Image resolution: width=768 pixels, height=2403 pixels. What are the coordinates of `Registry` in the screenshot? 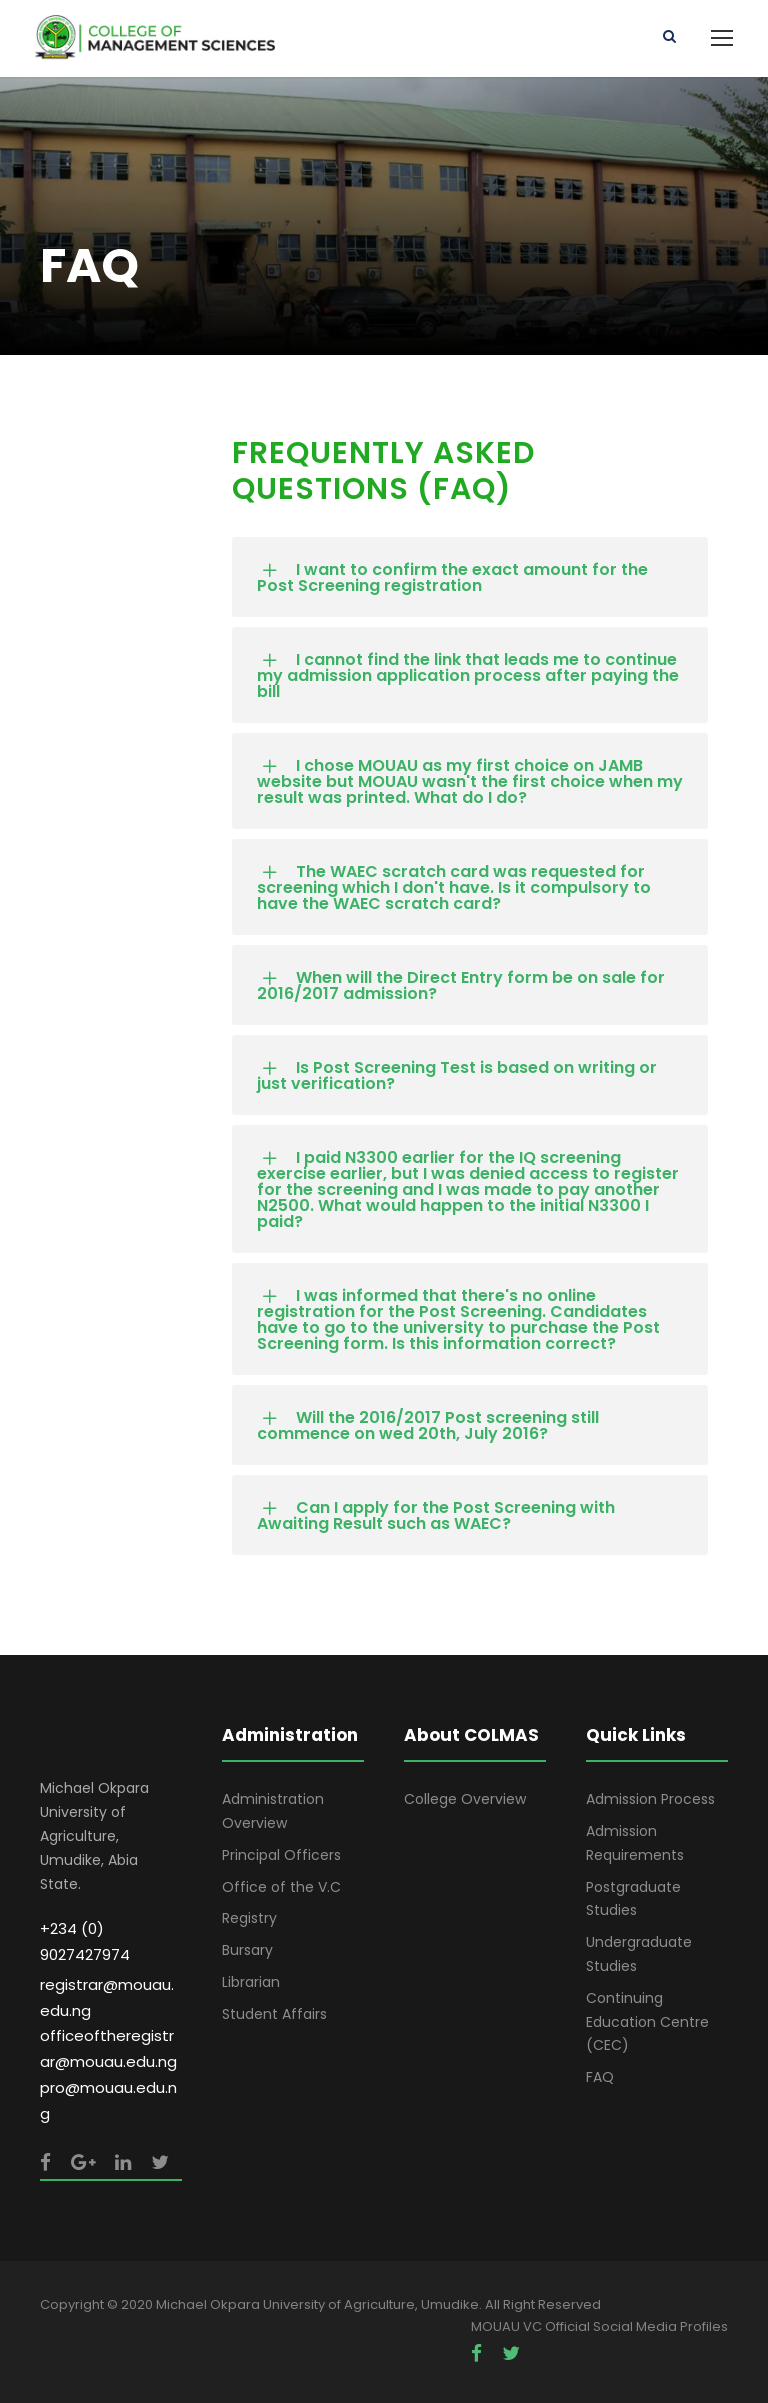 It's located at (249, 1918).